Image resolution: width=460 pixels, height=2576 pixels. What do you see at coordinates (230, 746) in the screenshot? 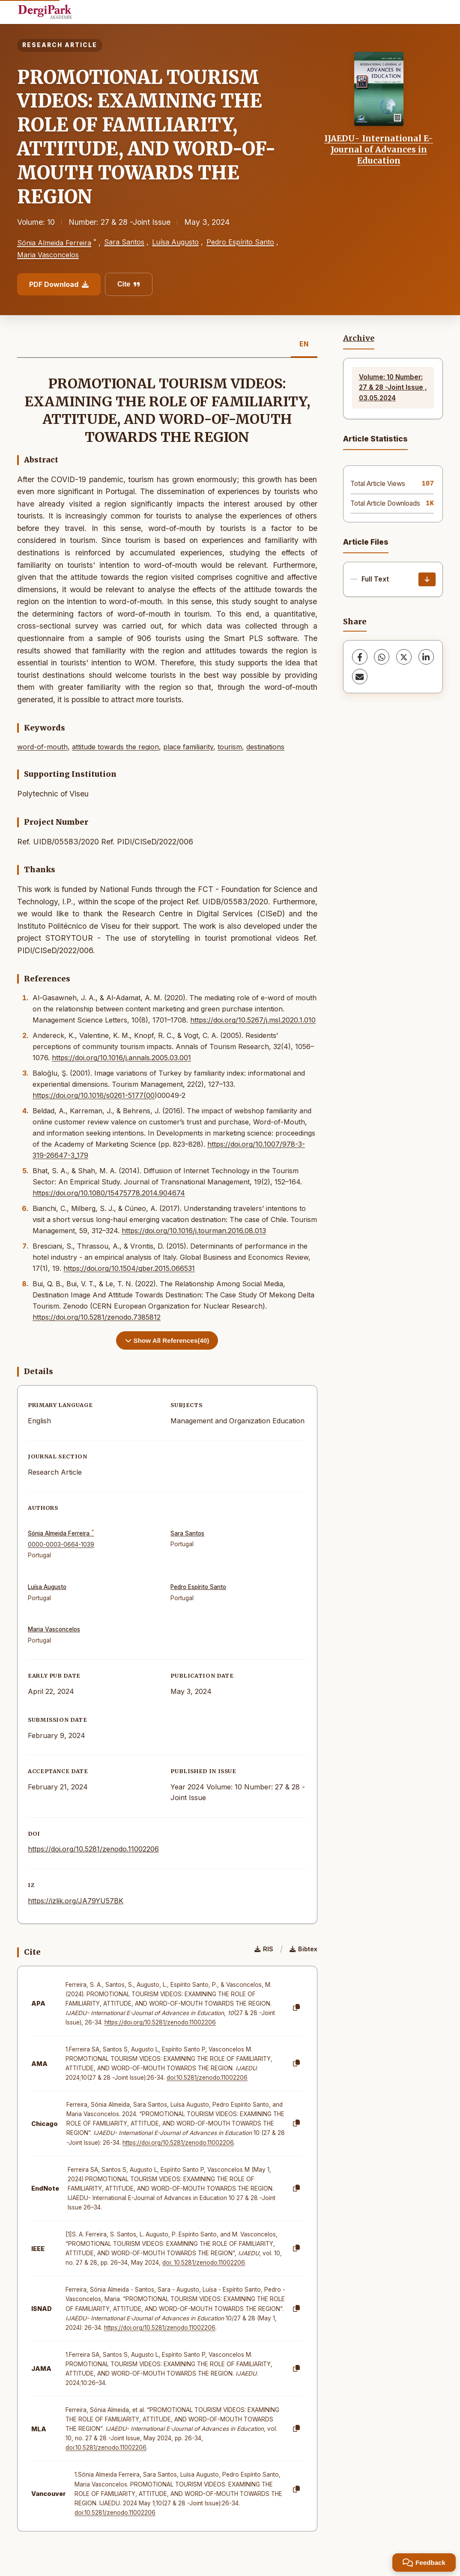
I see `tourism` at bounding box center [230, 746].